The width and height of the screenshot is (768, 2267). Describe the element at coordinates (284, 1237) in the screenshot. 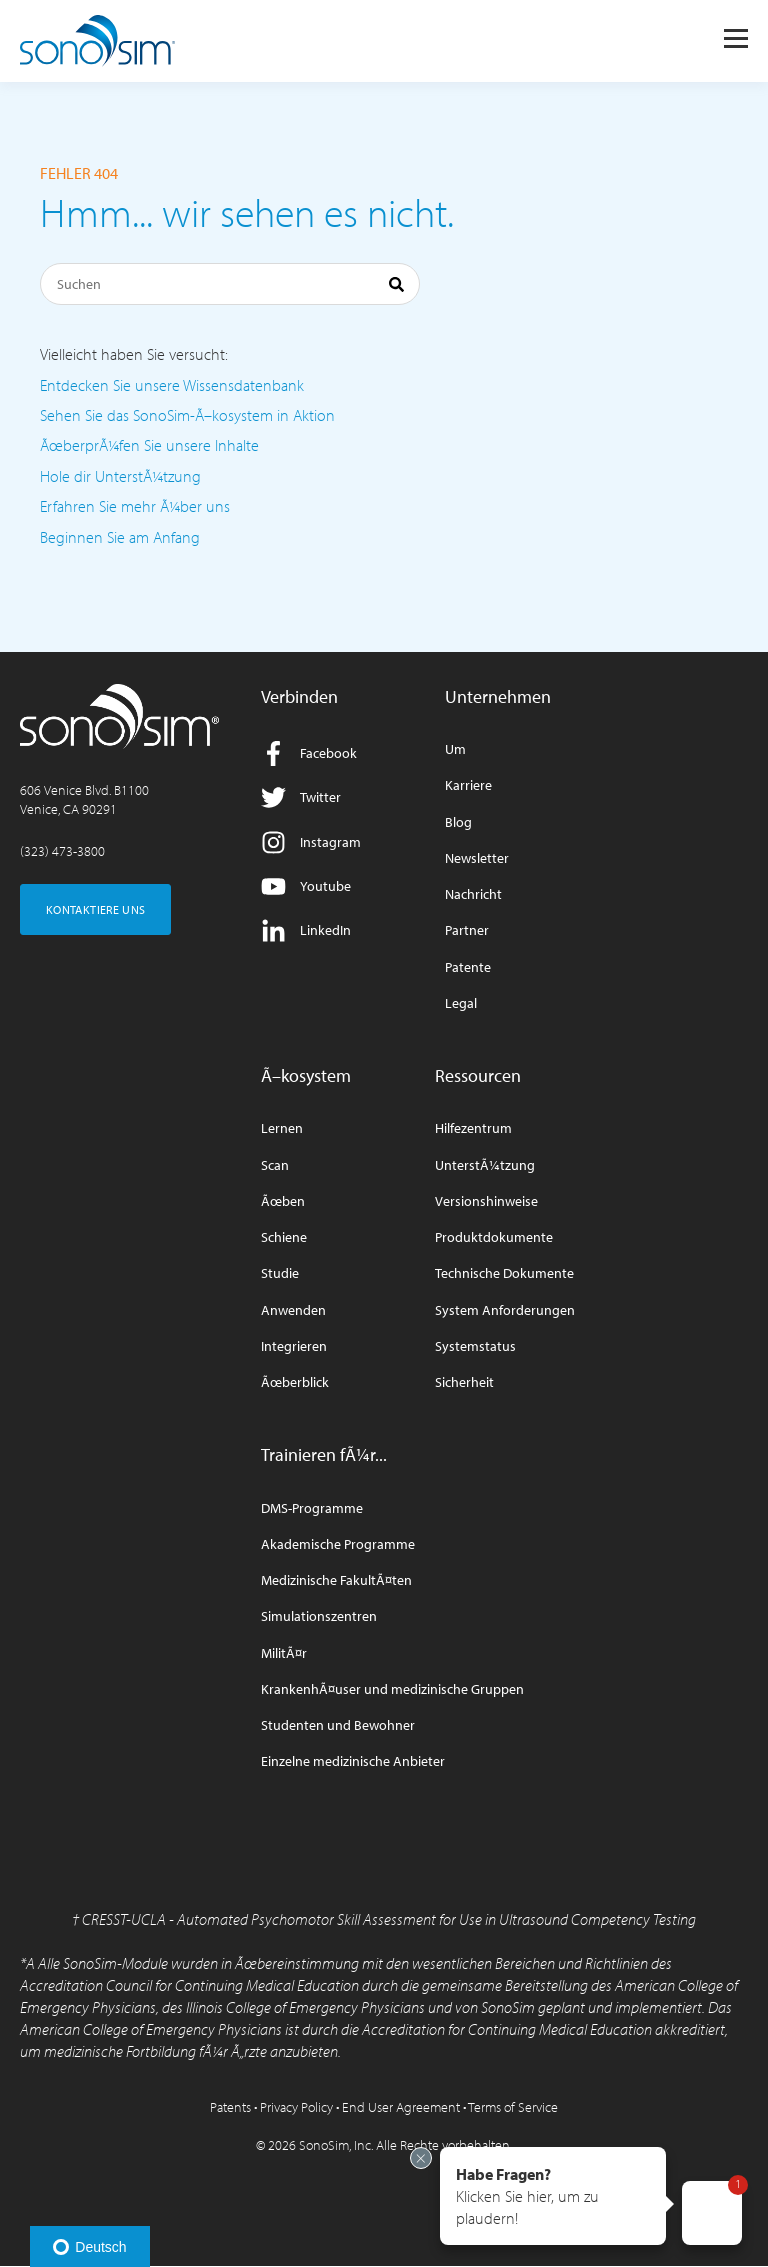

I see `Schiene` at that location.